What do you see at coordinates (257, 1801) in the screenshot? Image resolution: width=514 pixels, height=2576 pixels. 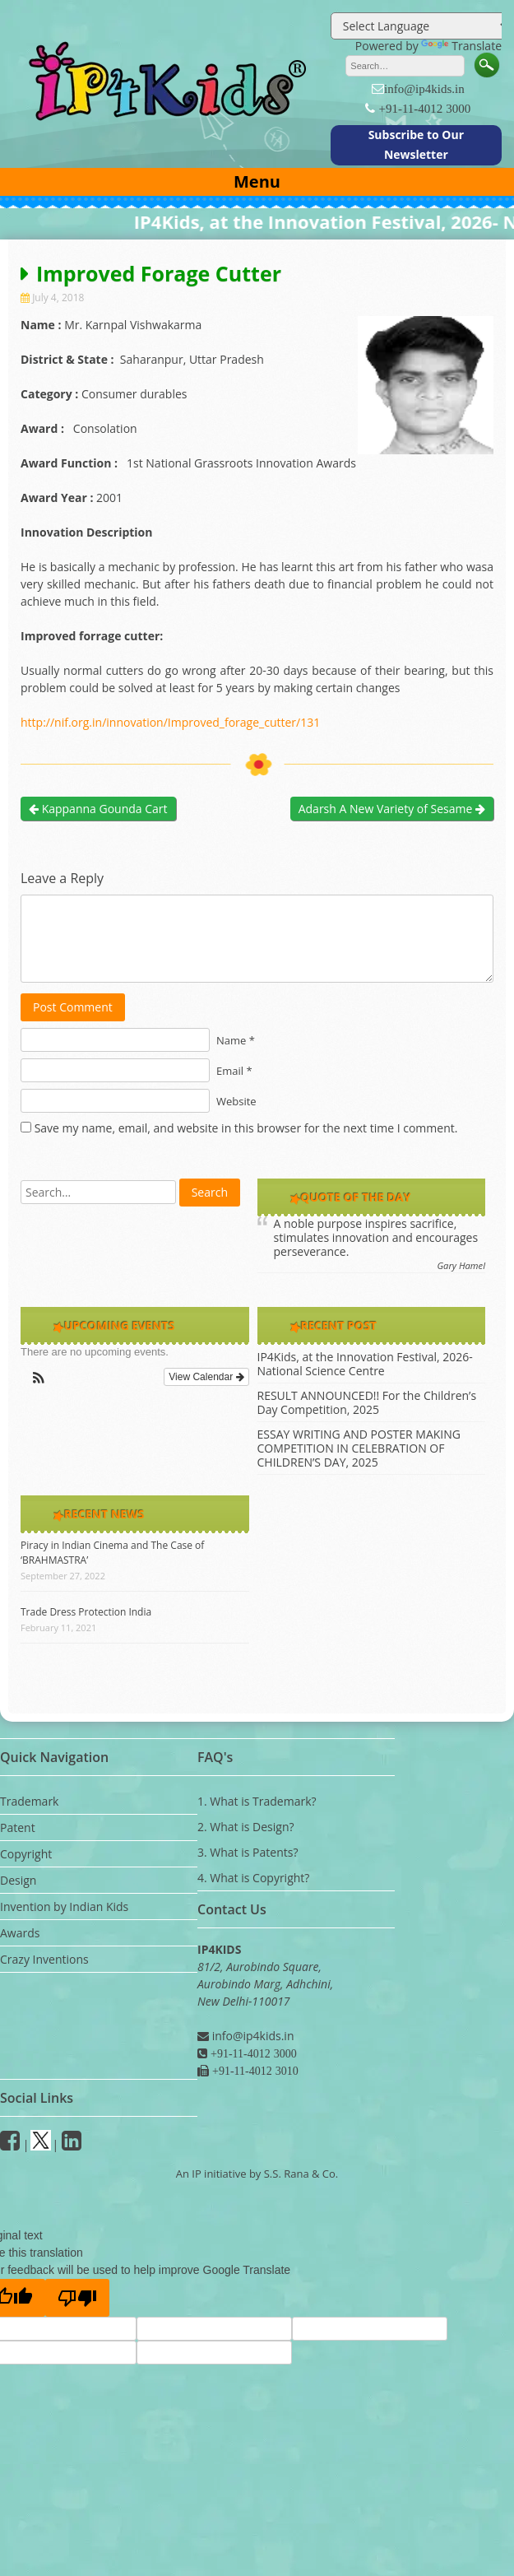 I see `1. What is Trademark?` at bounding box center [257, 1801].